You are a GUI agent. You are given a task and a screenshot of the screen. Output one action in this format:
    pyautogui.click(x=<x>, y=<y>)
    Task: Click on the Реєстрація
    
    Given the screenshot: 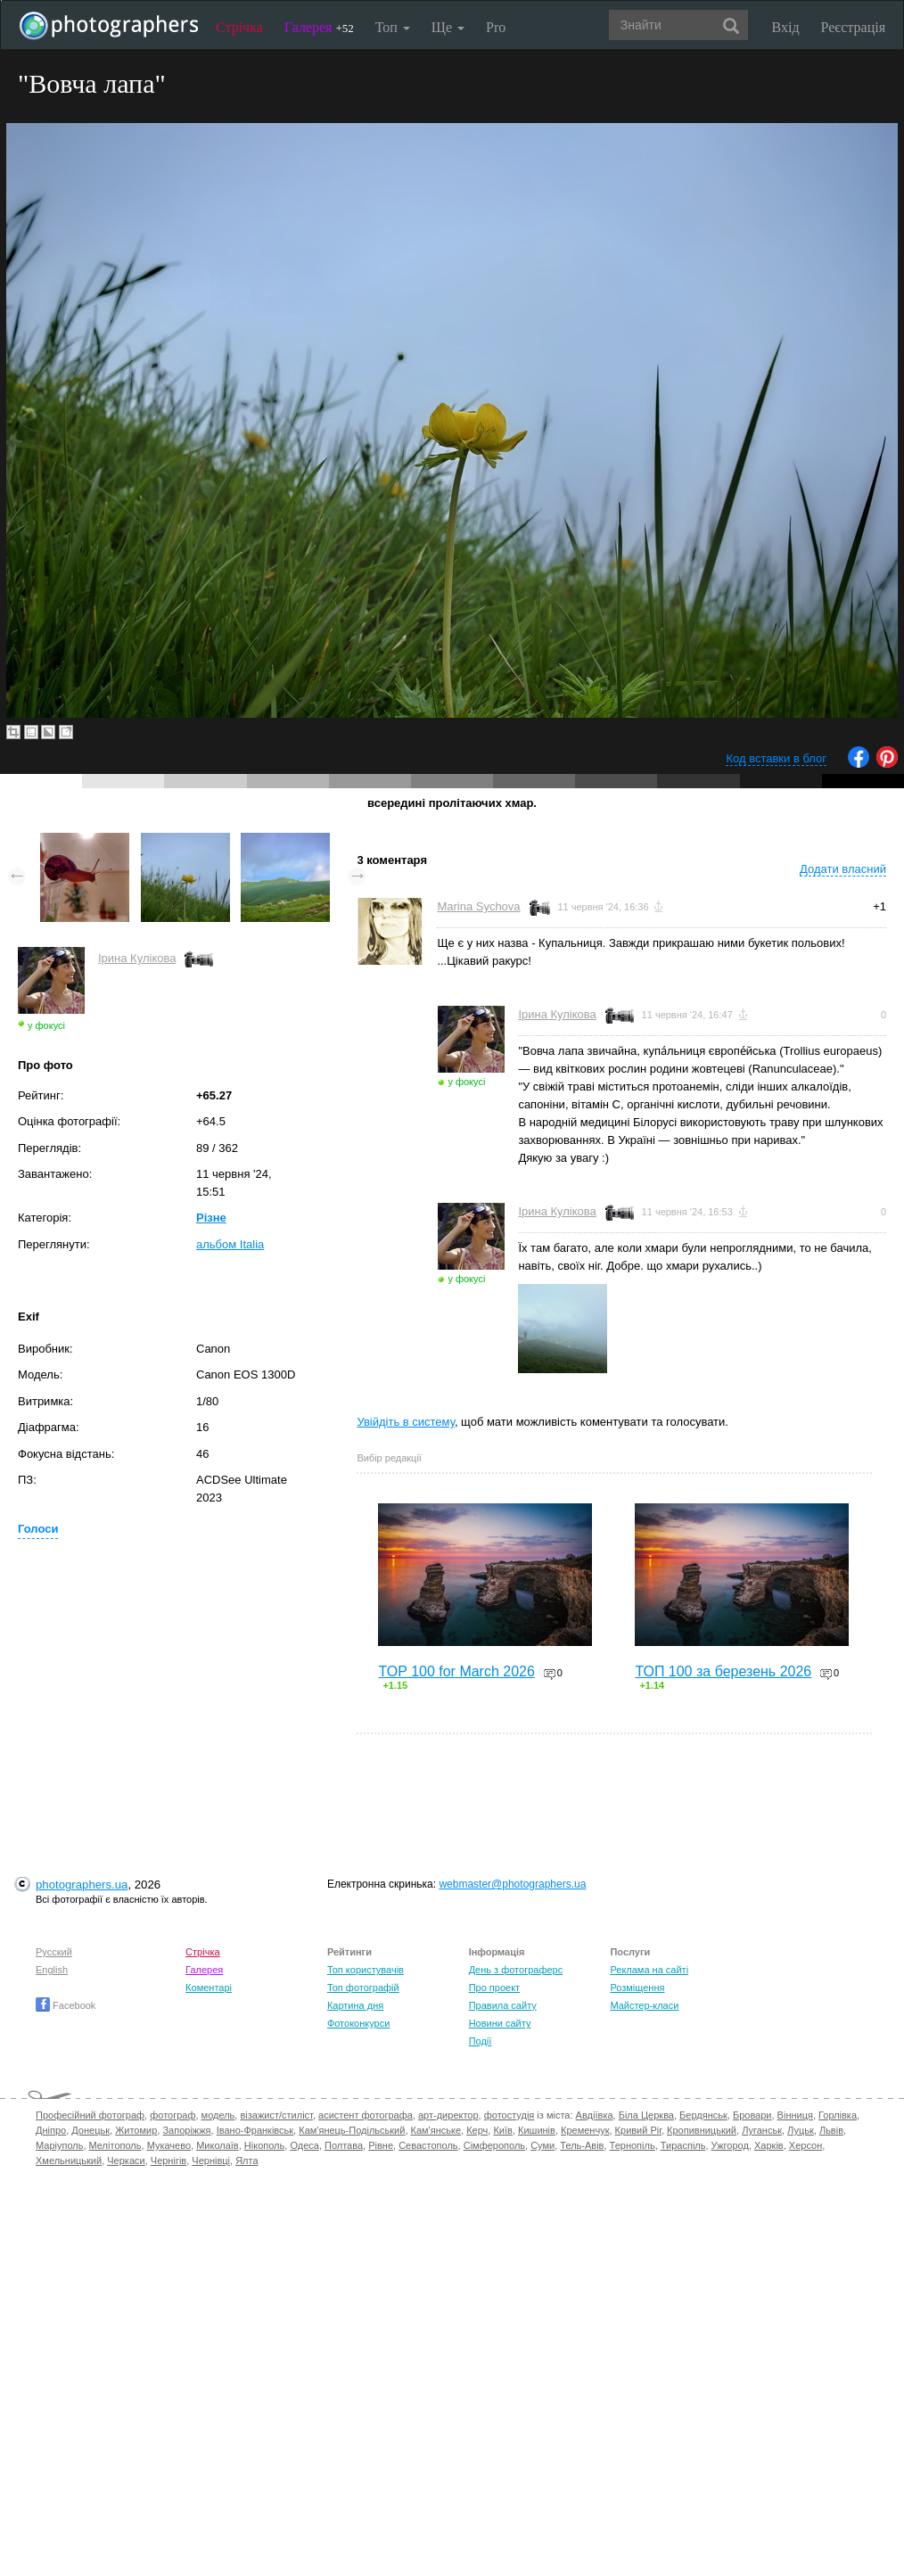 What is the action you would take?
    pyautogui.click(x=853, y=27)
    